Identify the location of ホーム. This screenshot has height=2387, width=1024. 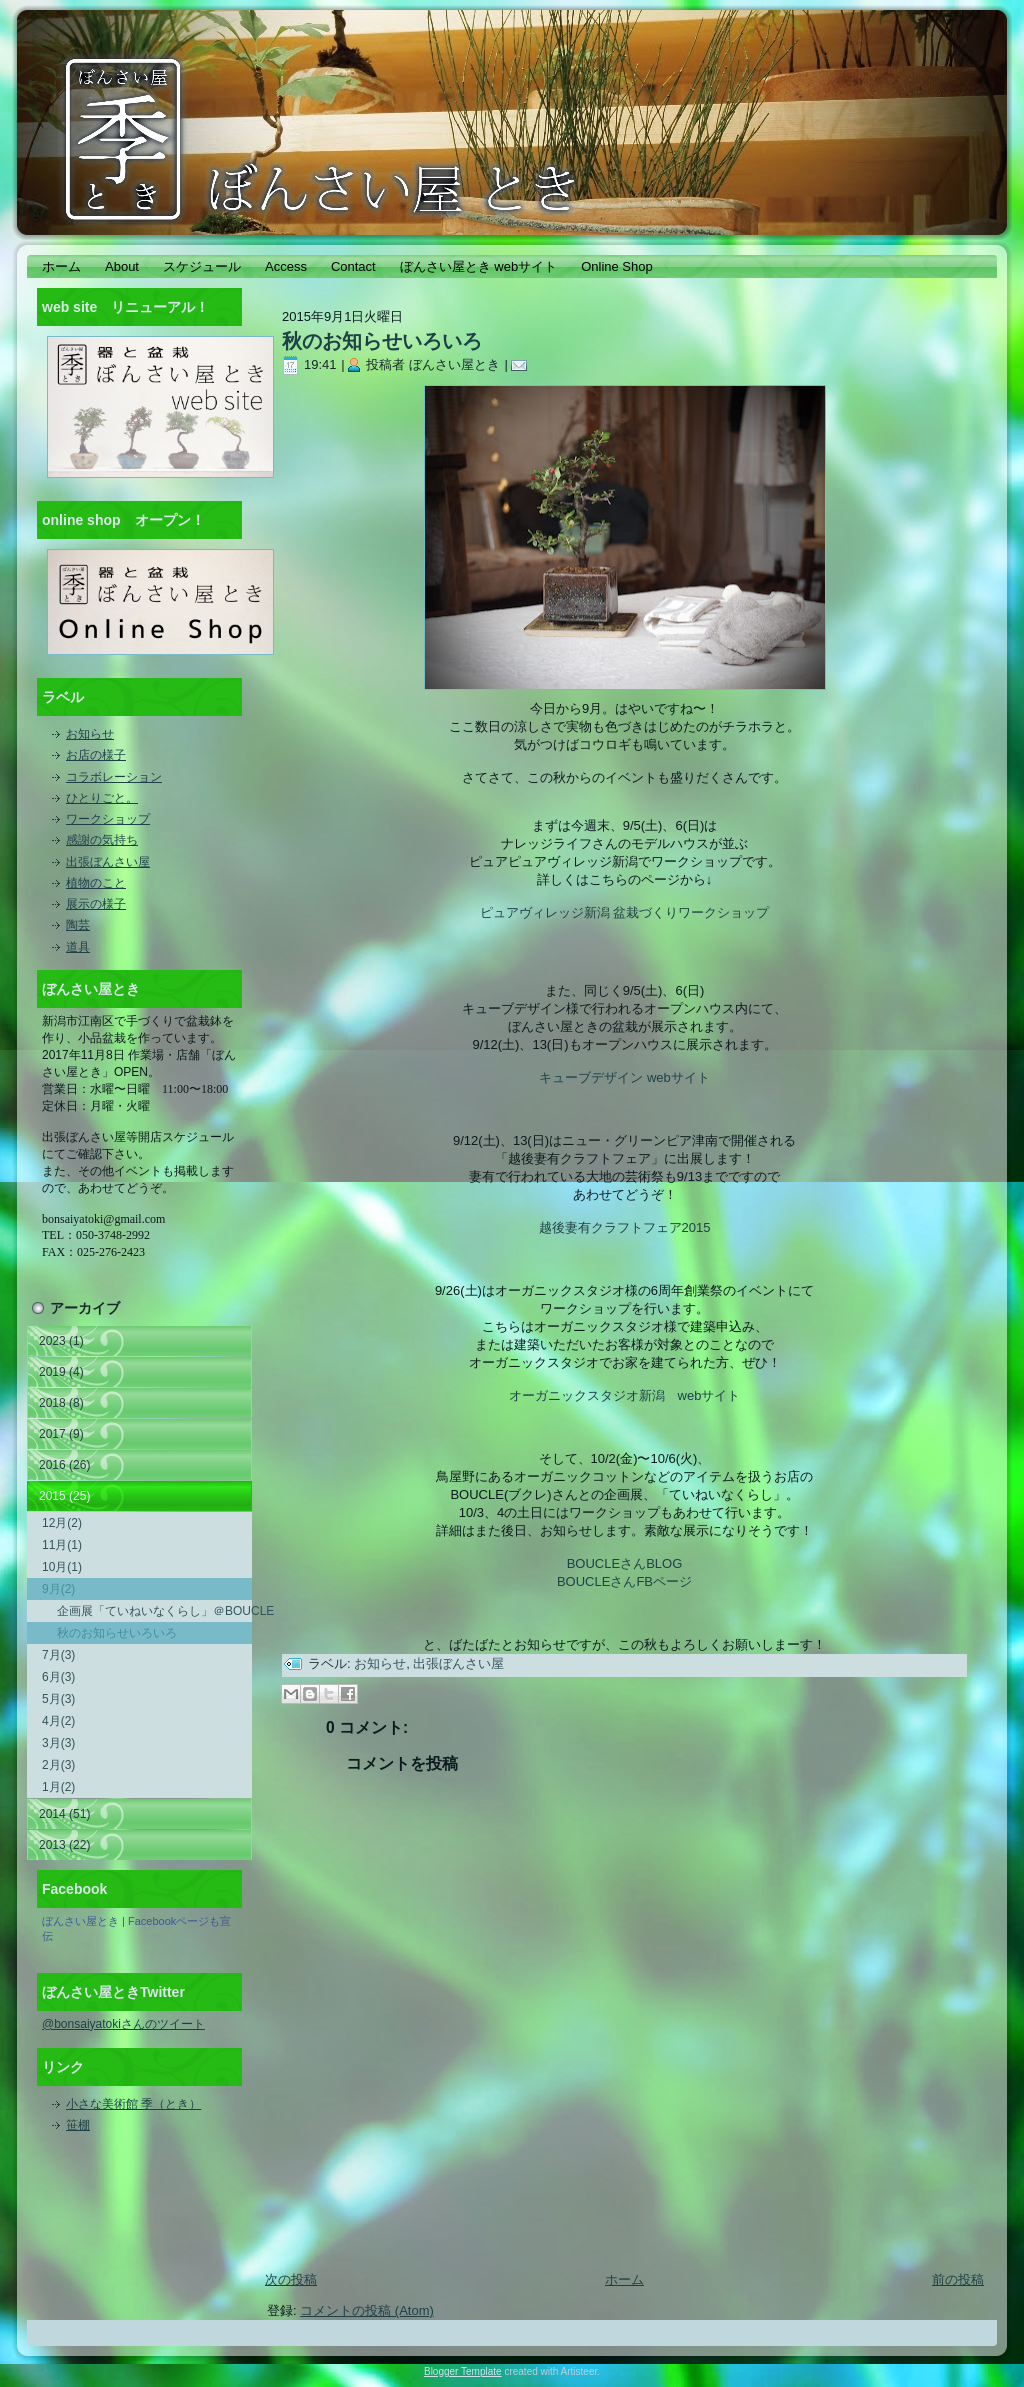
(624, 2279).